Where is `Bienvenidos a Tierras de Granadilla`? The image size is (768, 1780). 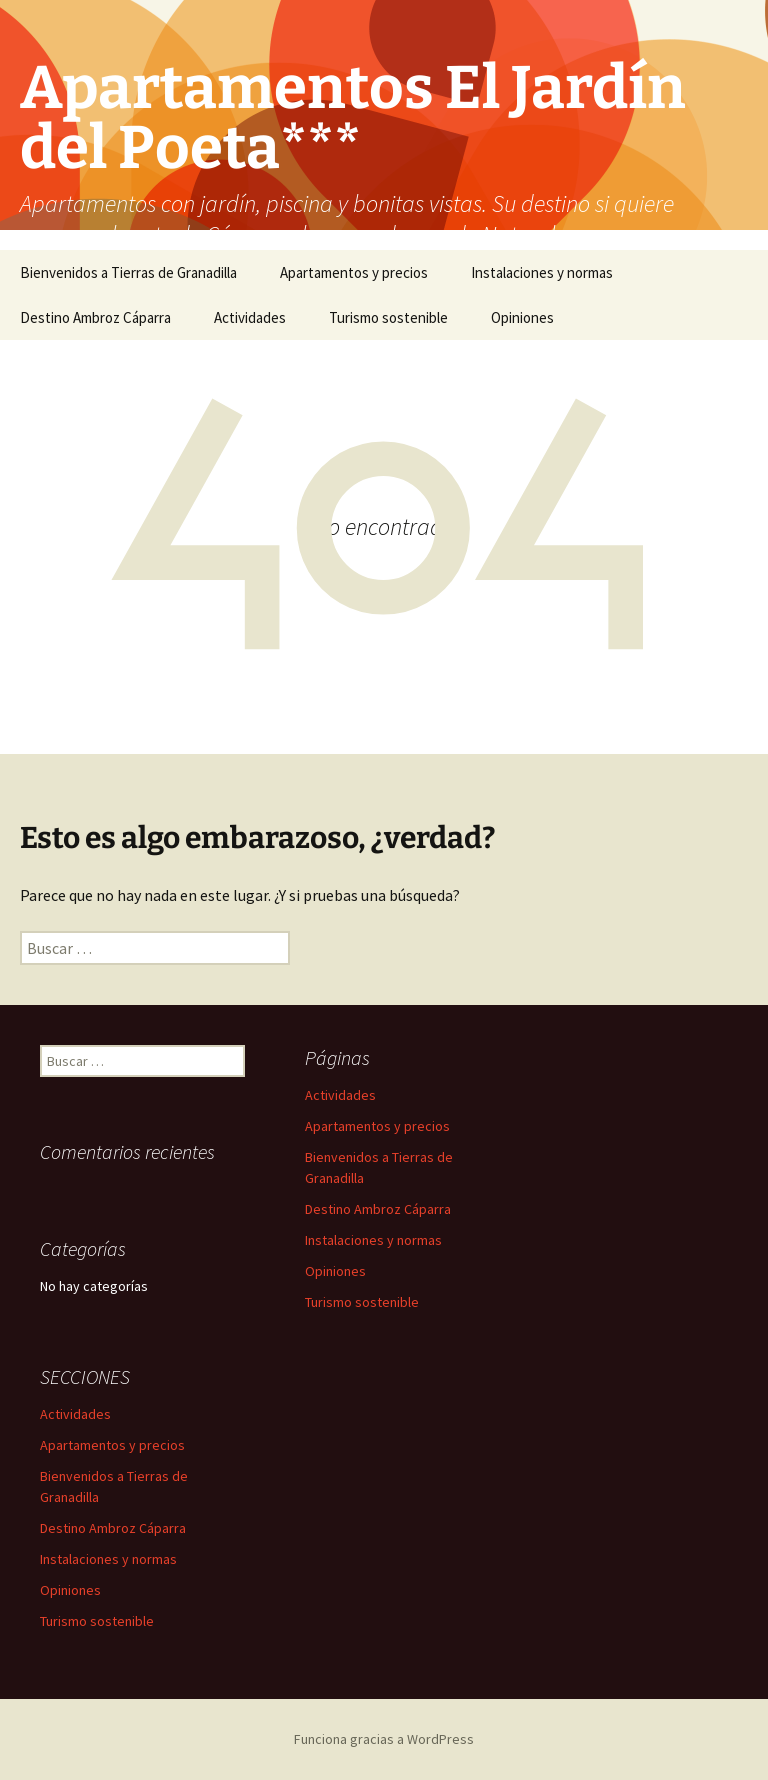 Bienvenidos a Tierras de Granadilla is located at coordinates (128, 272).